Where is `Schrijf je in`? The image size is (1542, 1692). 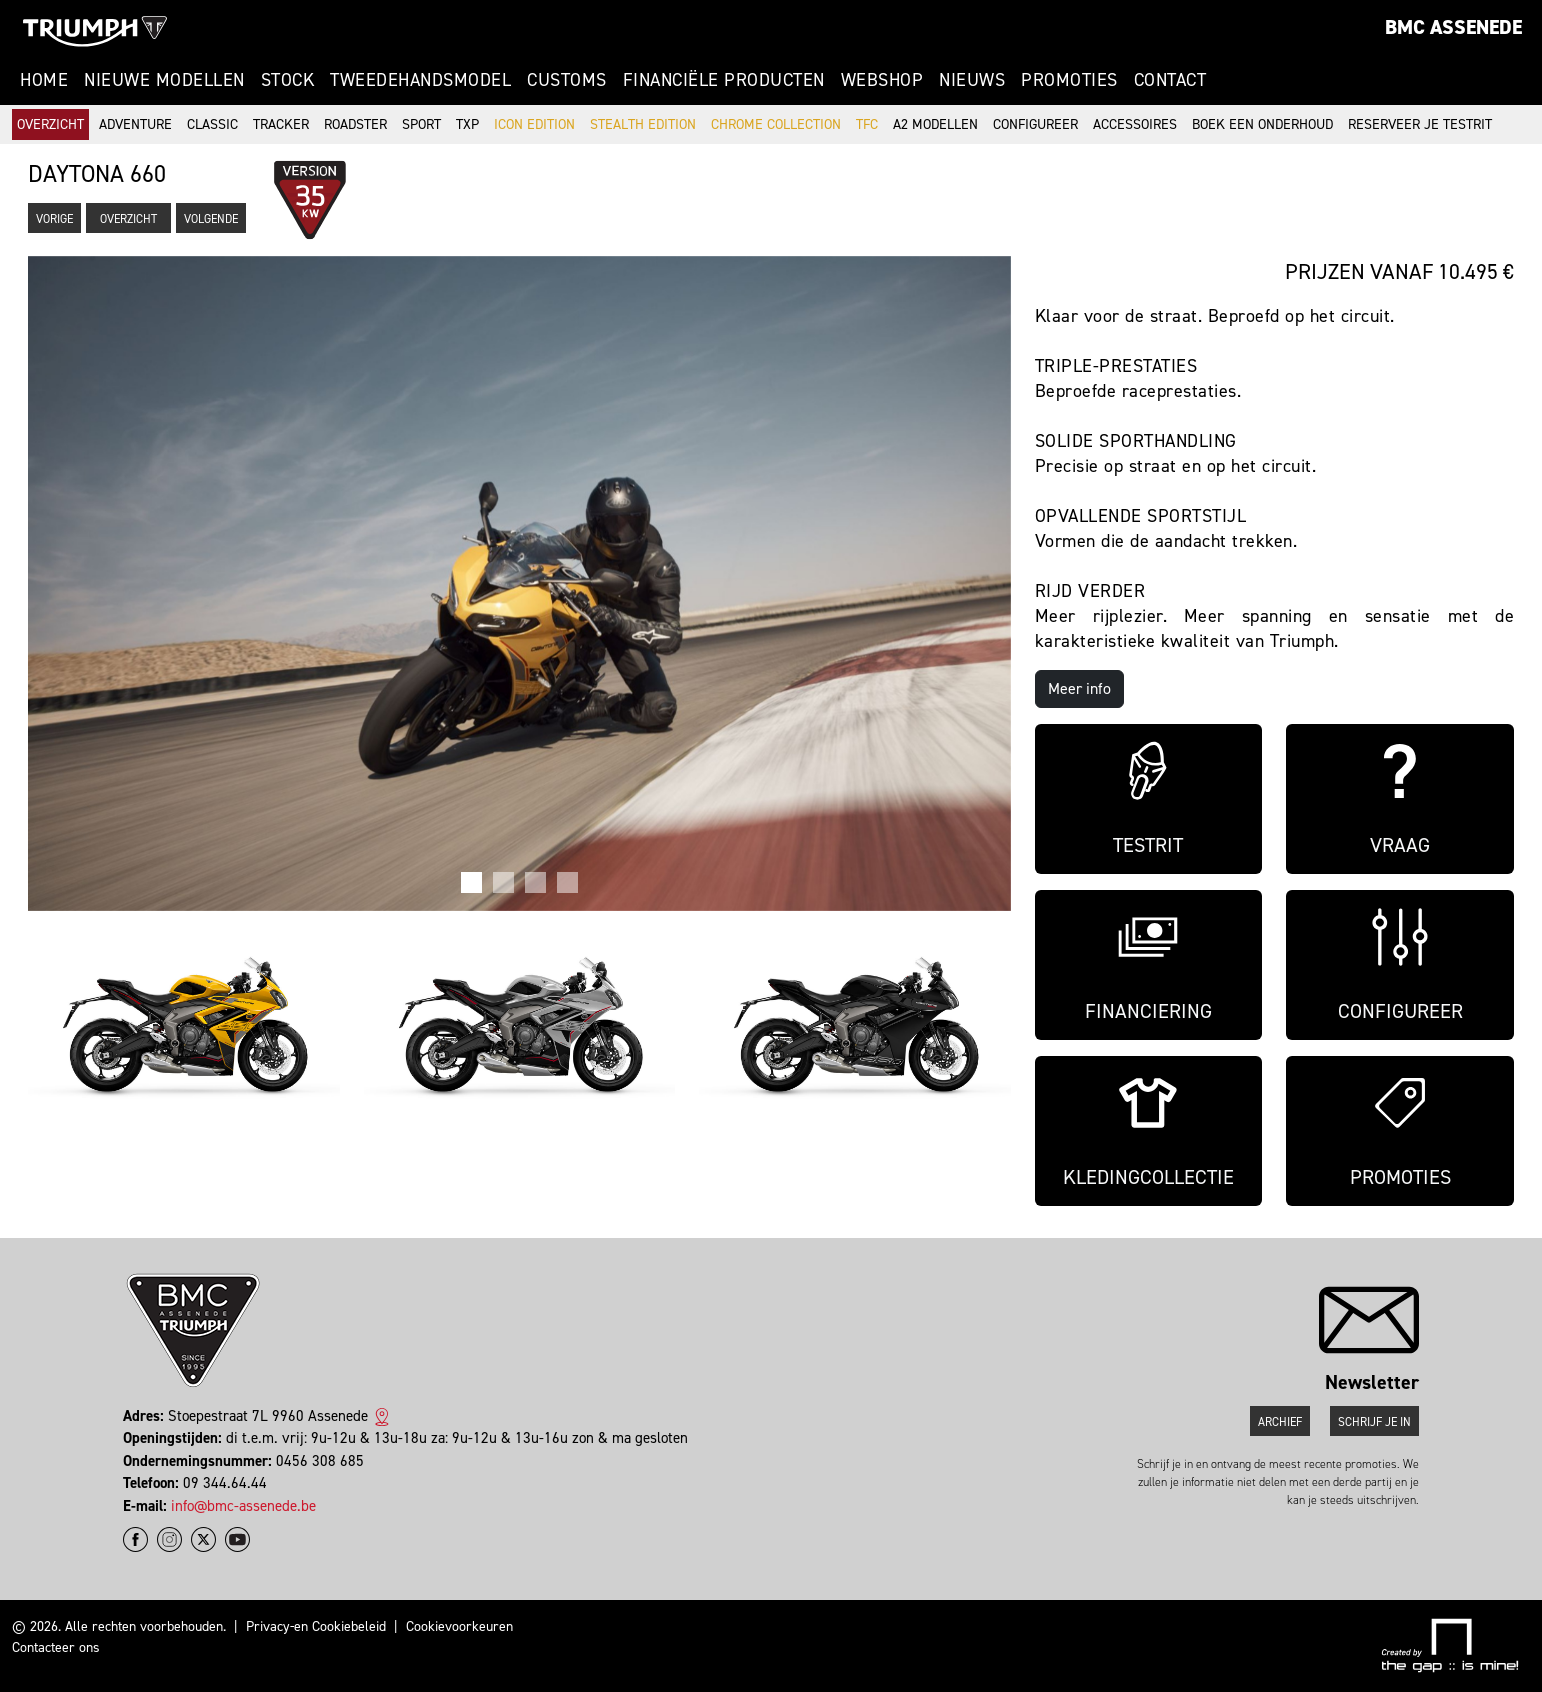
Schrijf je in is located at coordinates (1374, 1422).